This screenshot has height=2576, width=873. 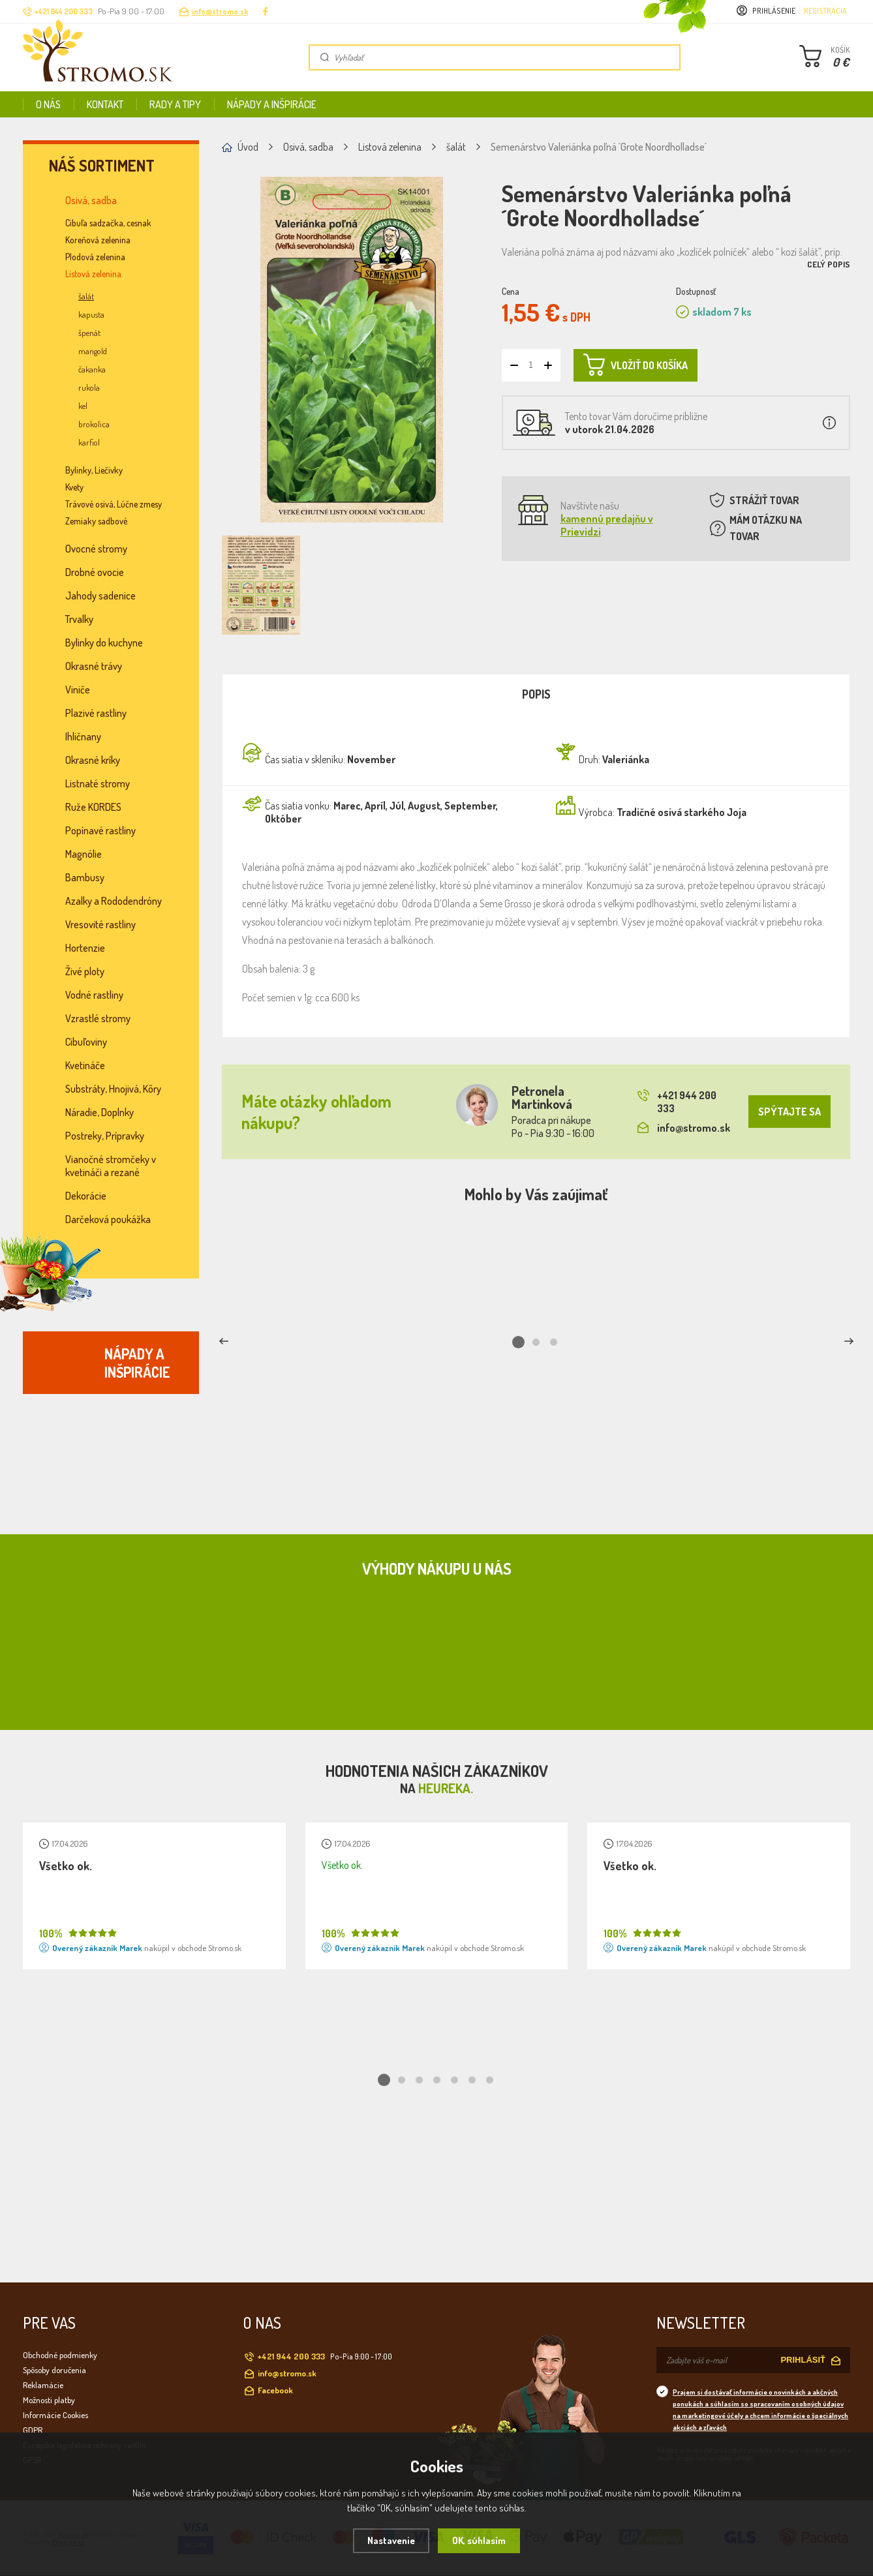 What do you see at coordinates (96, 548) in the screenshot?
I see `Ovocné stromy` at bounding box center [96, 548].